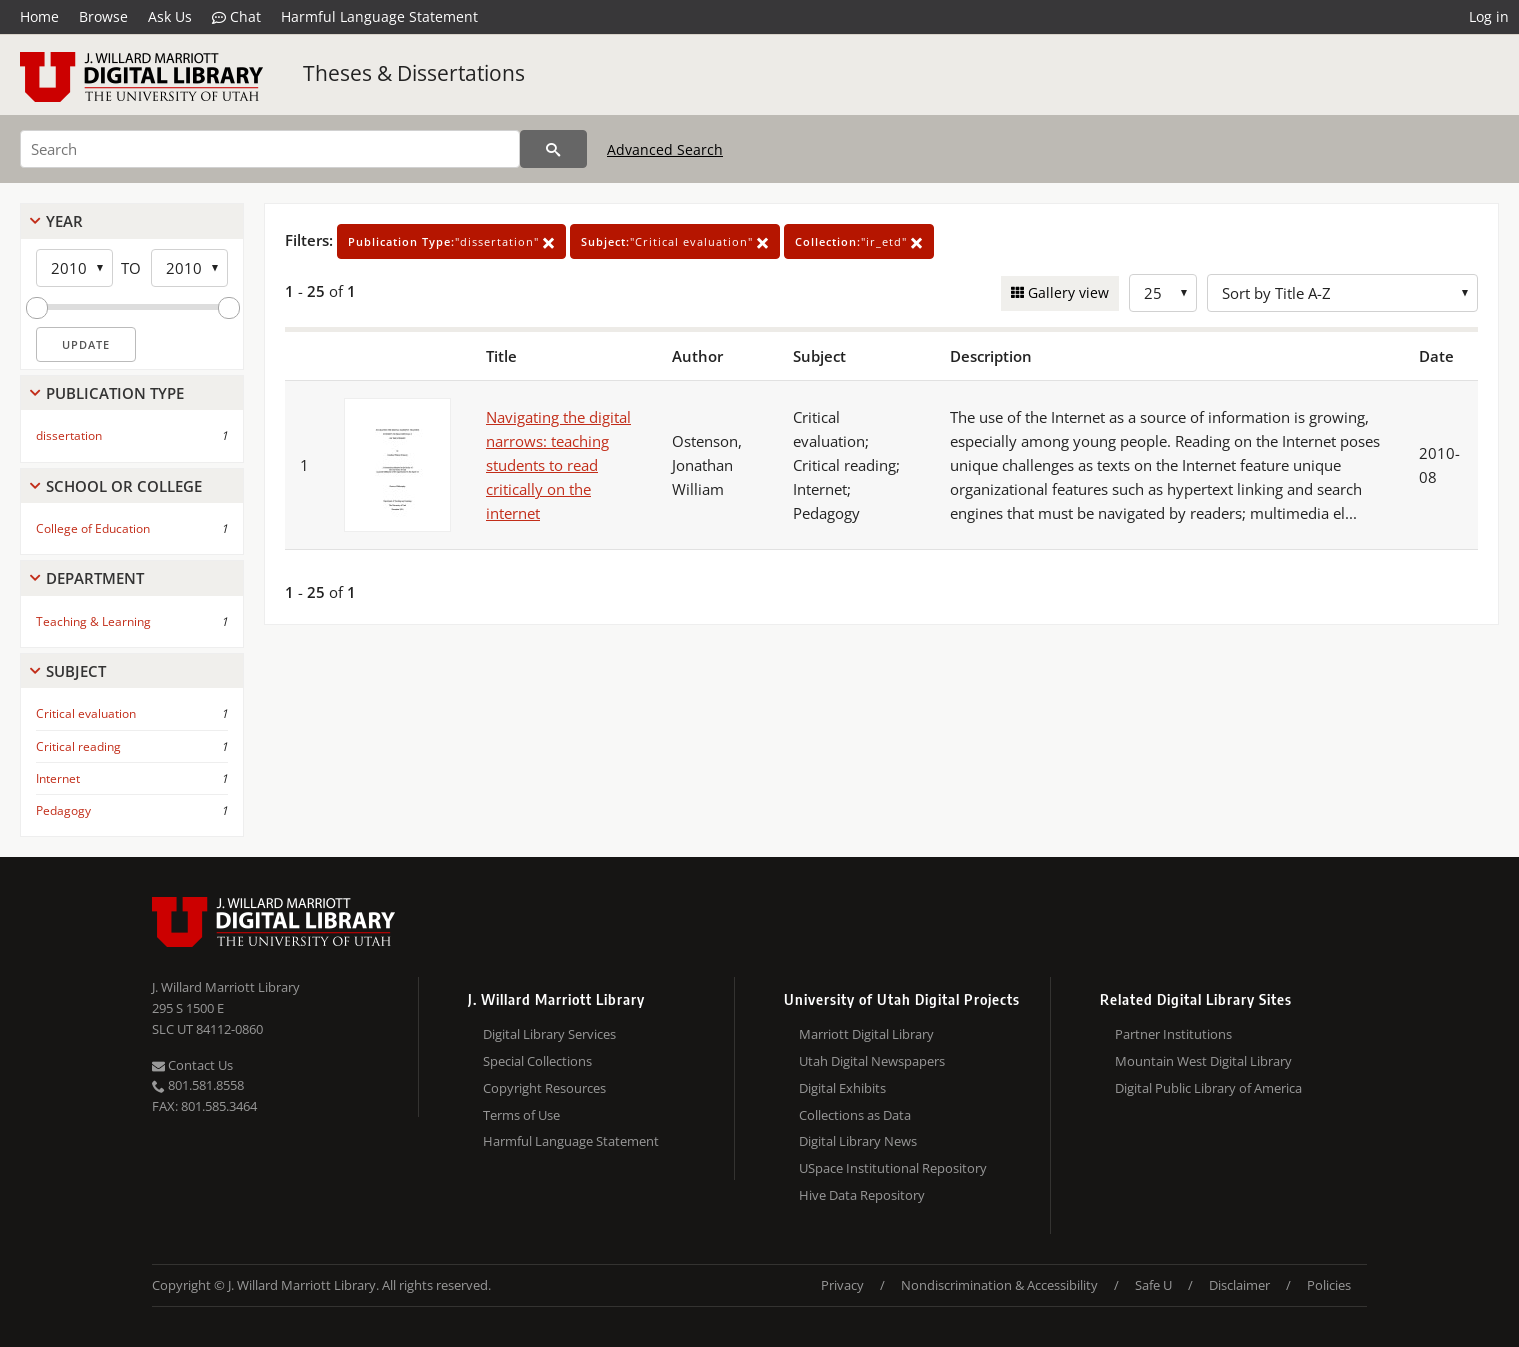  Describe the element at coordinates (675, 241) in the screenshot. I see `"Critical evaluation"` at that location.